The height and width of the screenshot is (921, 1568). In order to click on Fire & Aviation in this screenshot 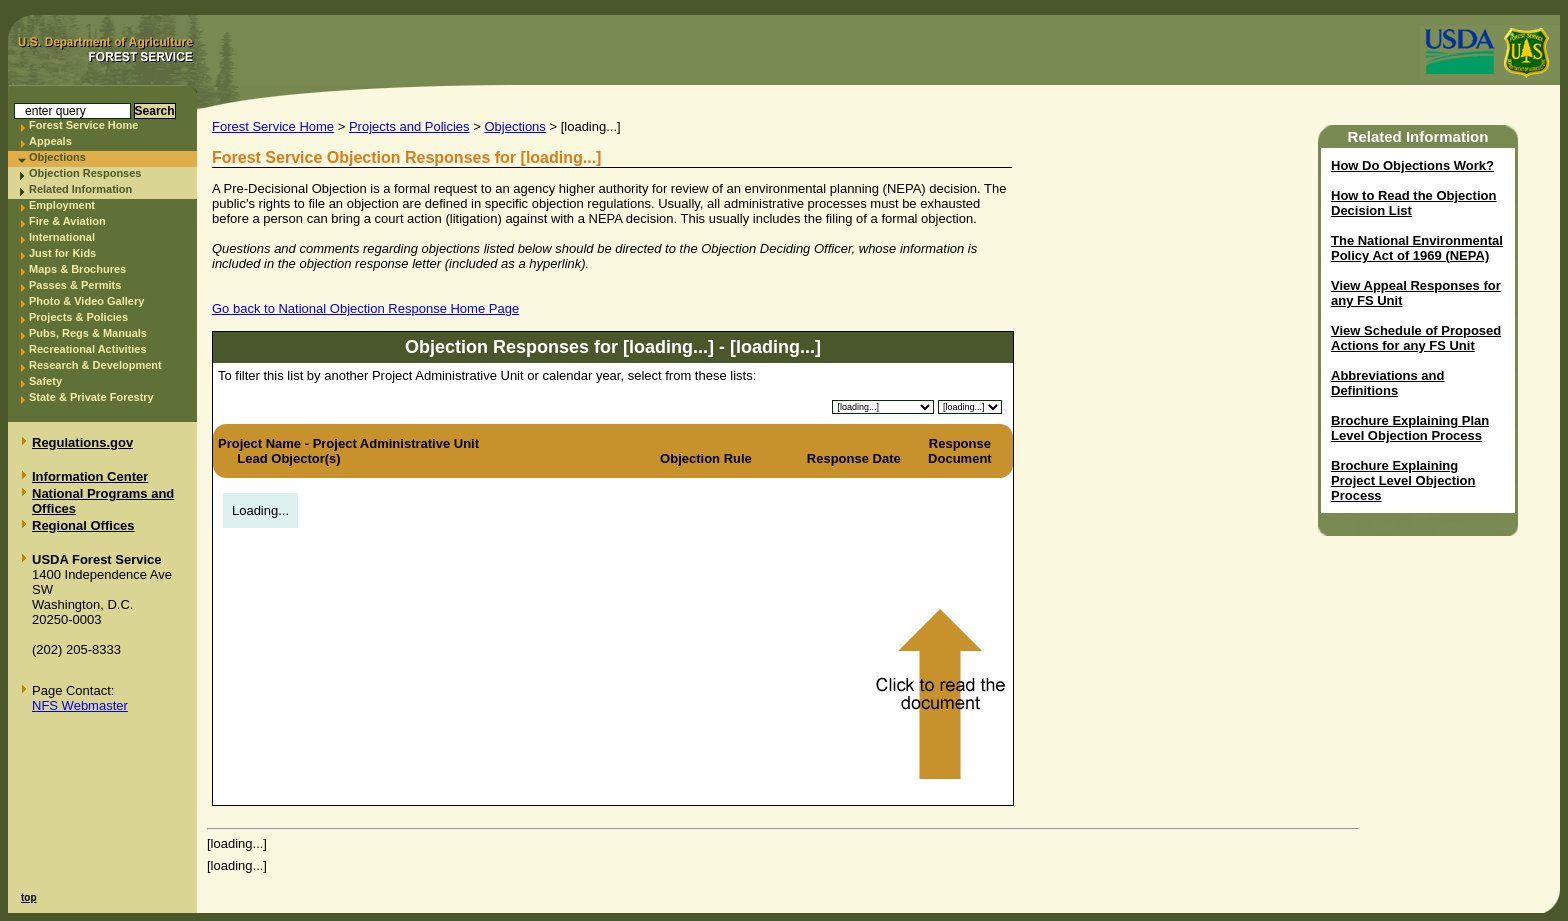, I will do `click(67, 221)`.